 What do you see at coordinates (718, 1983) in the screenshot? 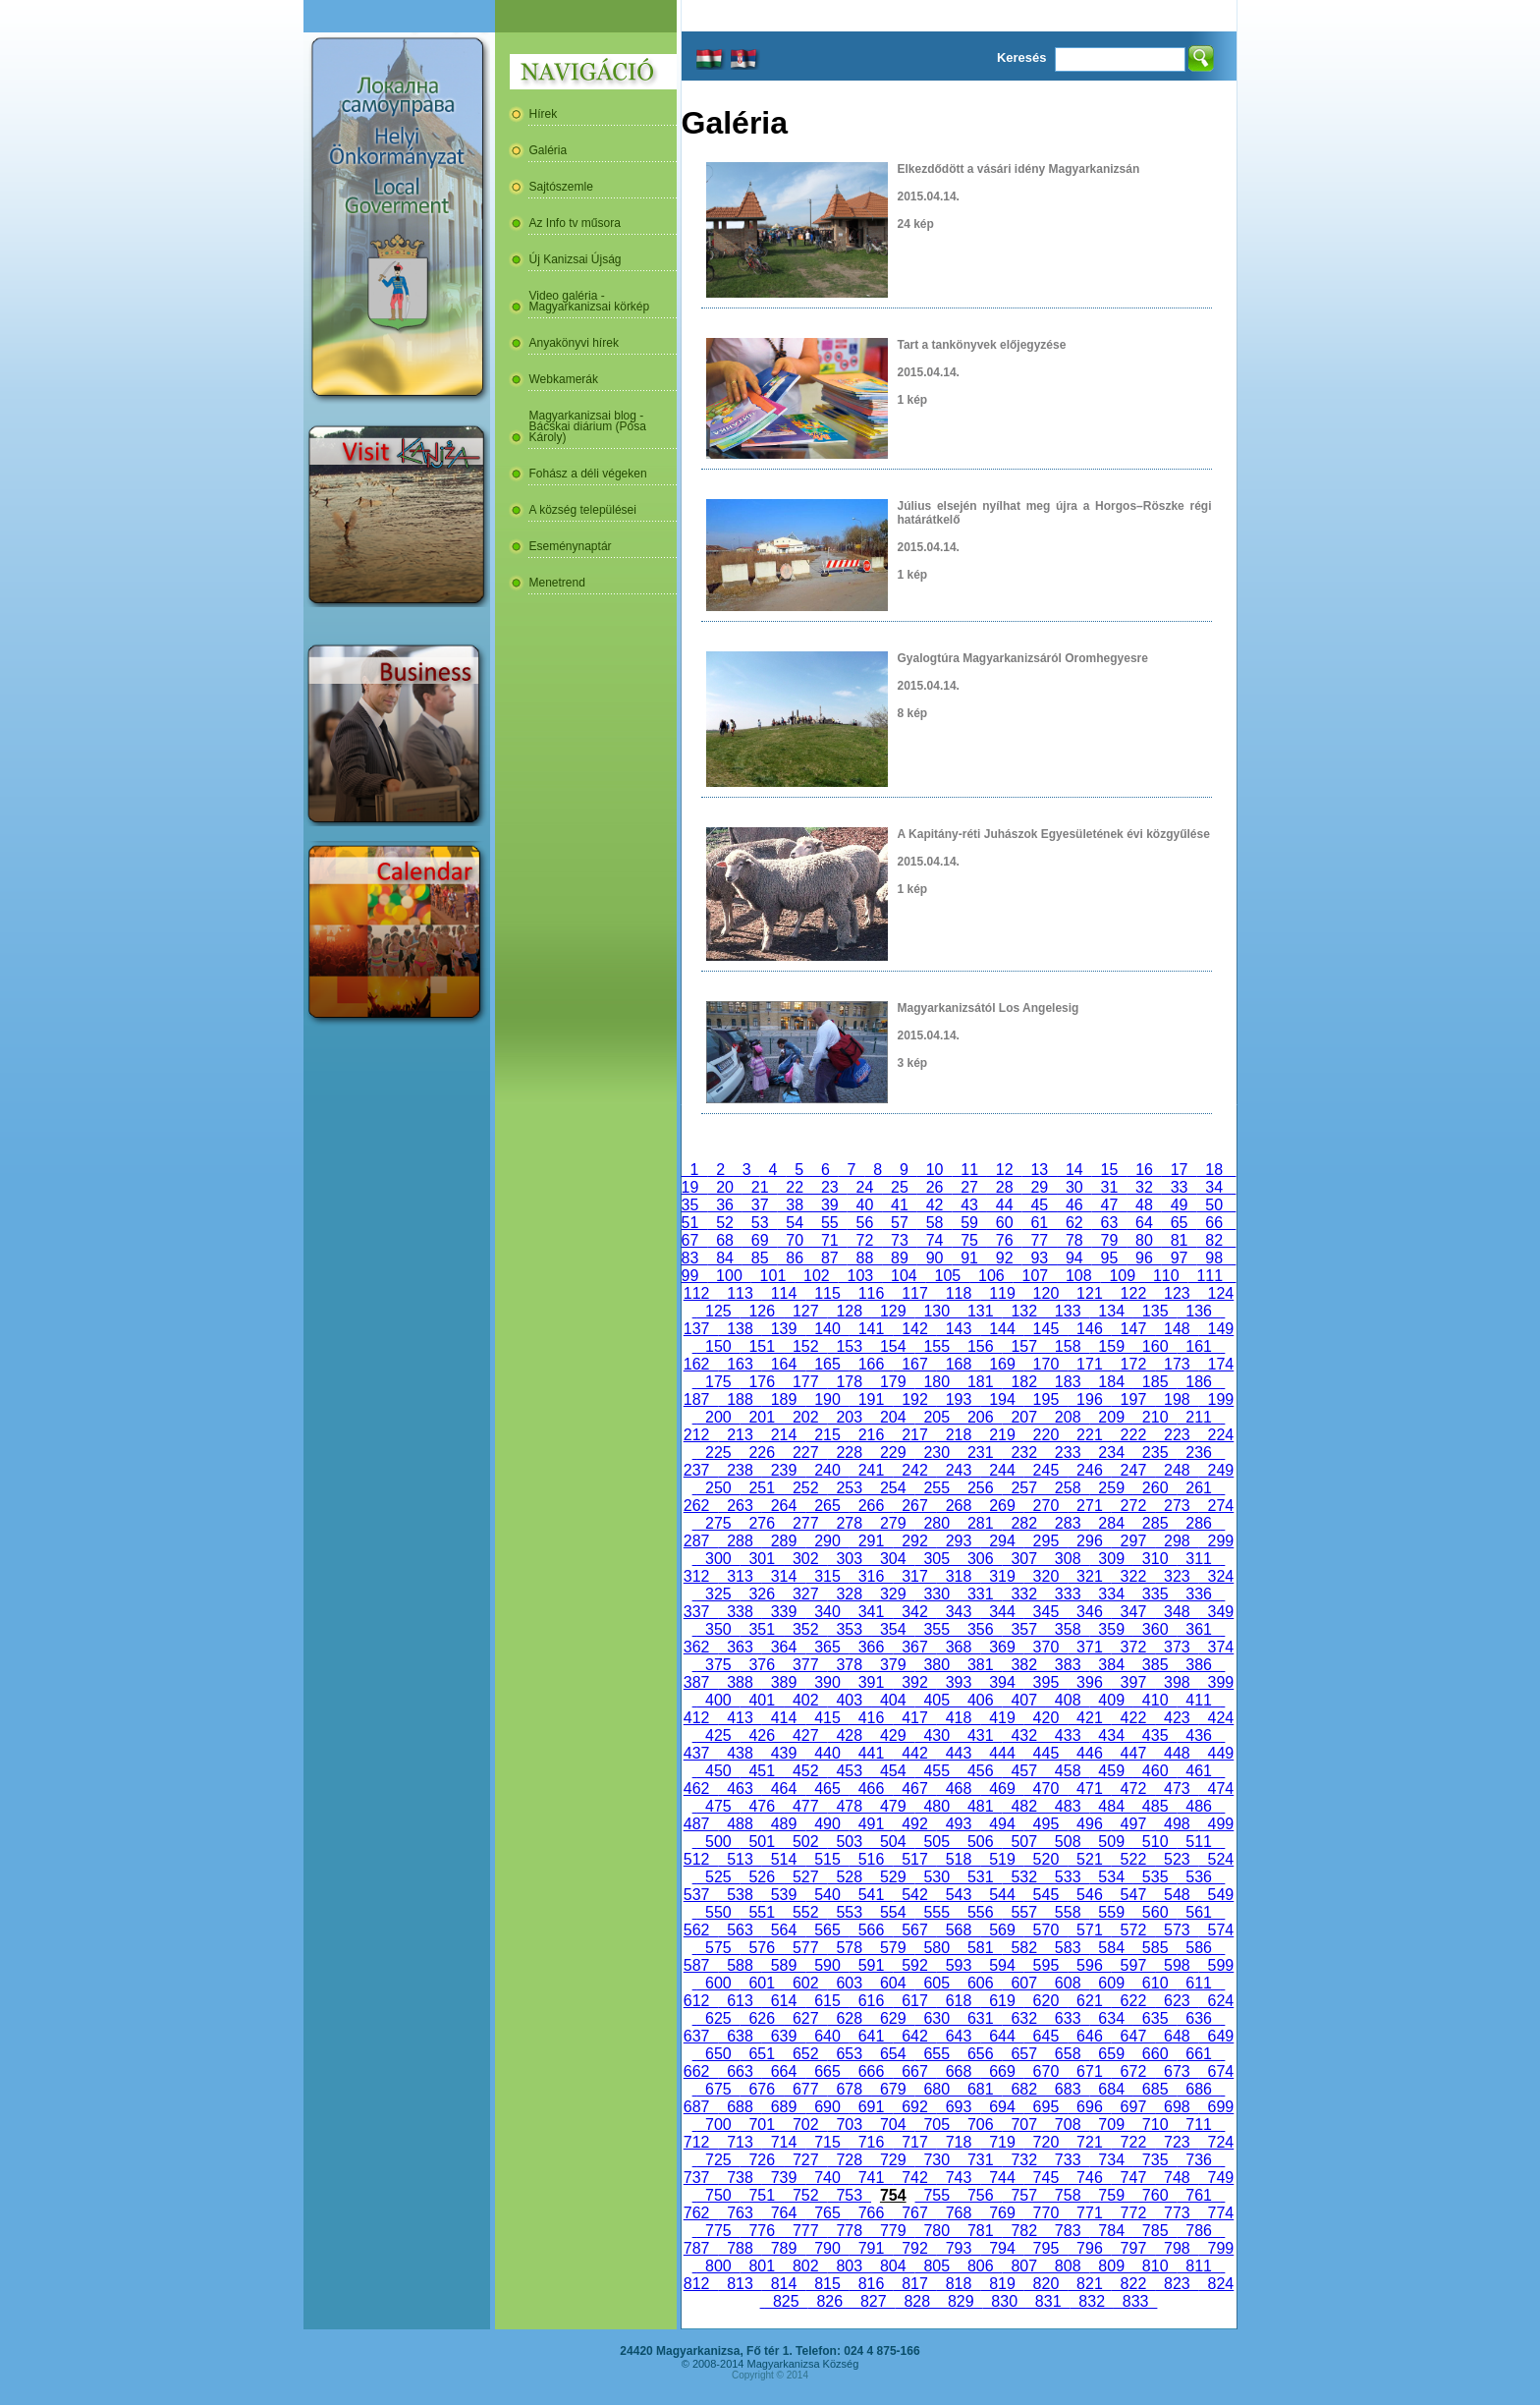
I see `600` at bounding box center [718, 1983].